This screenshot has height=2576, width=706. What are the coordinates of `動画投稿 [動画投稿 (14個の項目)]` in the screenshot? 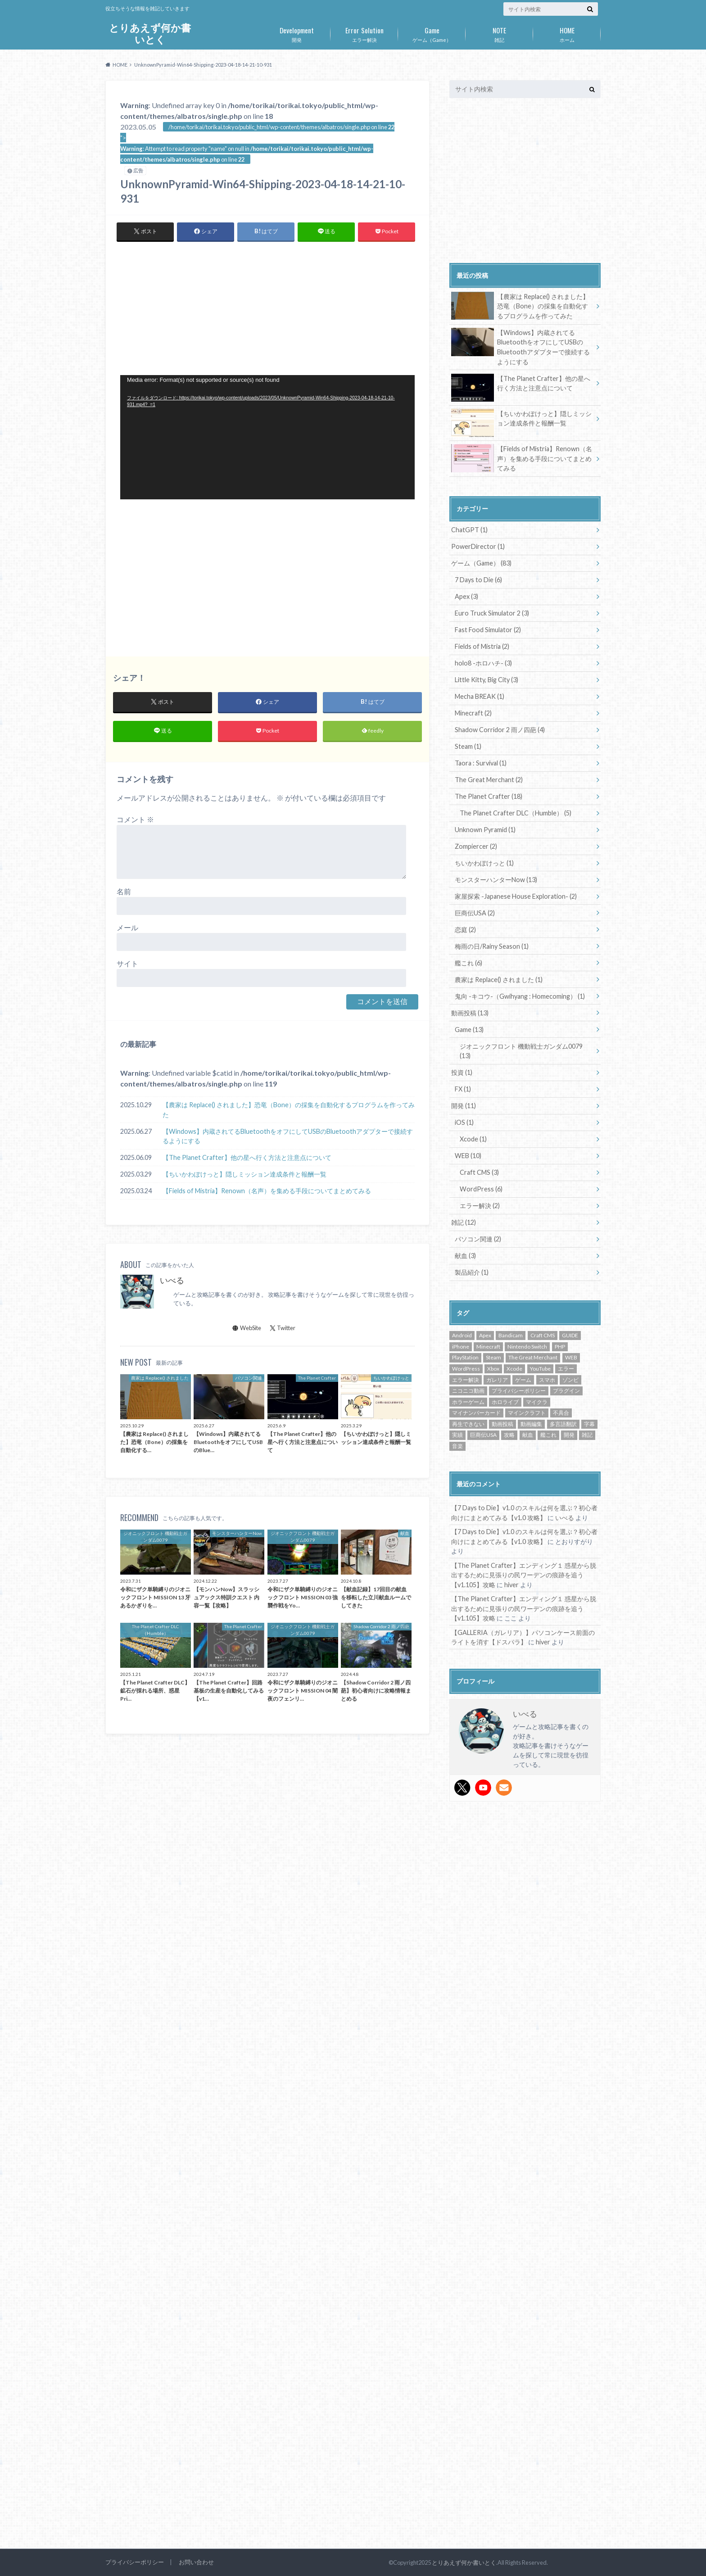 It's located at (502, 1424).